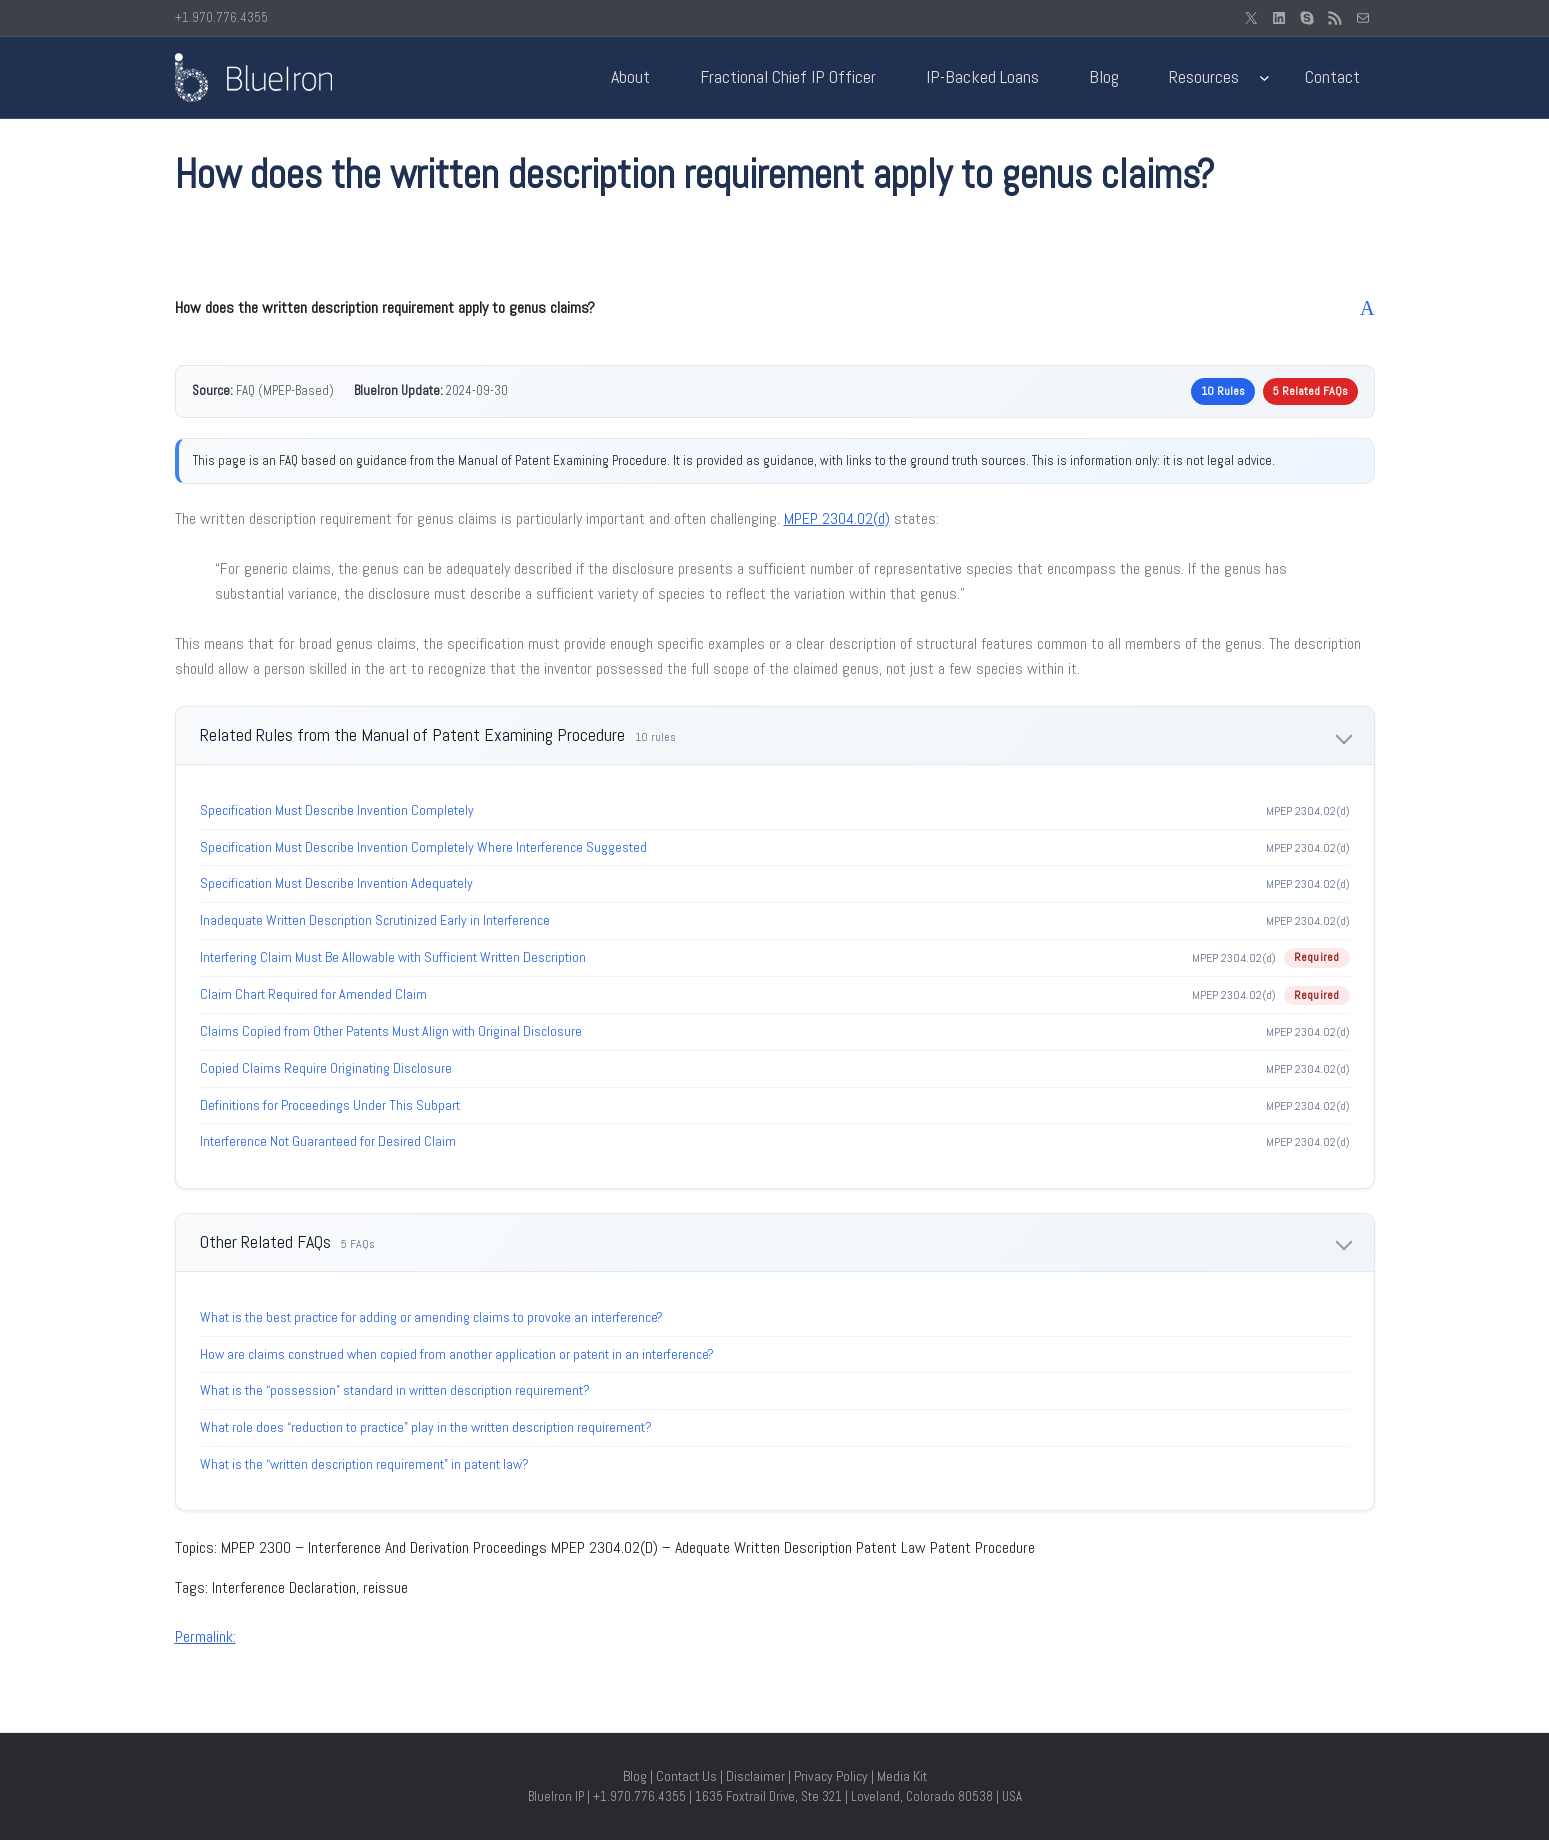 The image size is (1549, 1840). What do you see at coordinates (423, 847) in the screenshot?
I see `Specification Must Describe Invention Completely Where Interference Suggested` at bounding box center [423, 847].